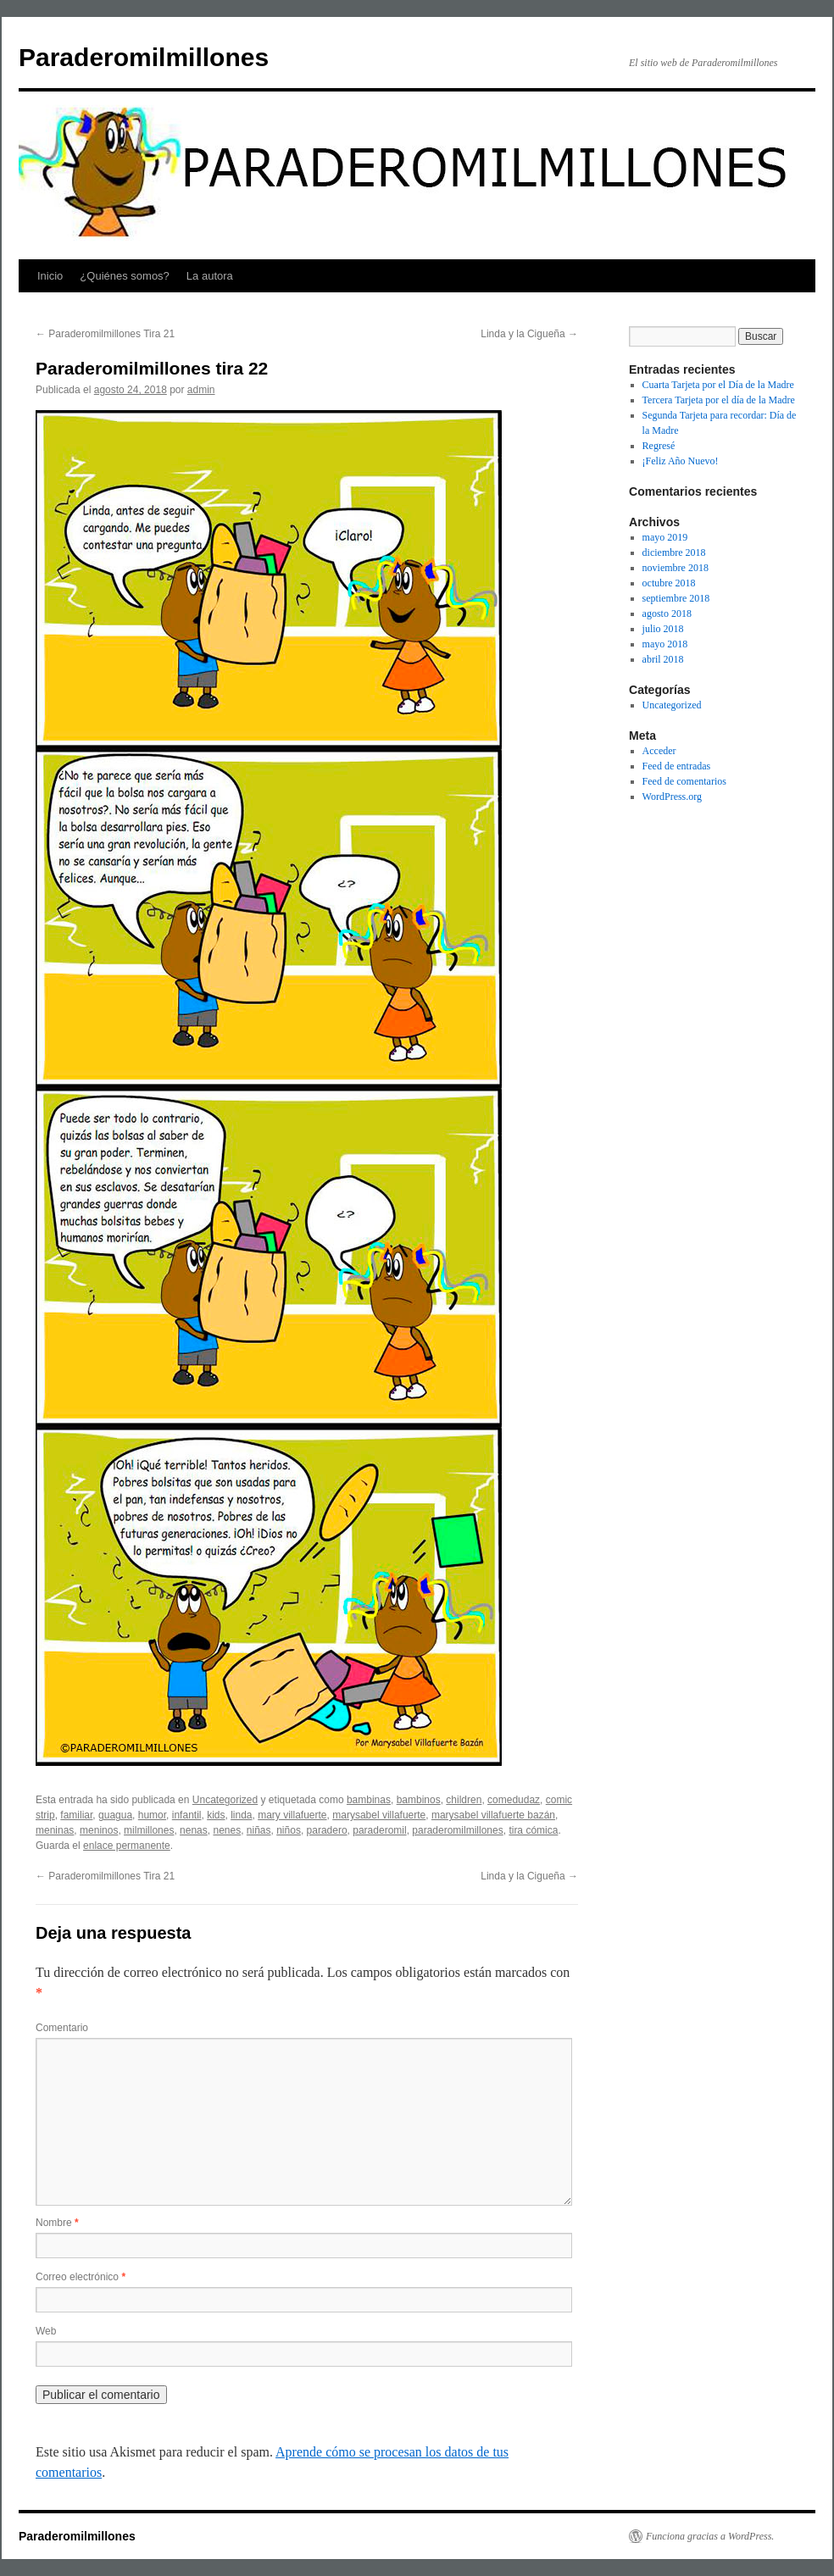 This screenshot has height=2576, width=834. Describe the element at coordinates (463, 1800) in the screenshot. I see `children` at that location.